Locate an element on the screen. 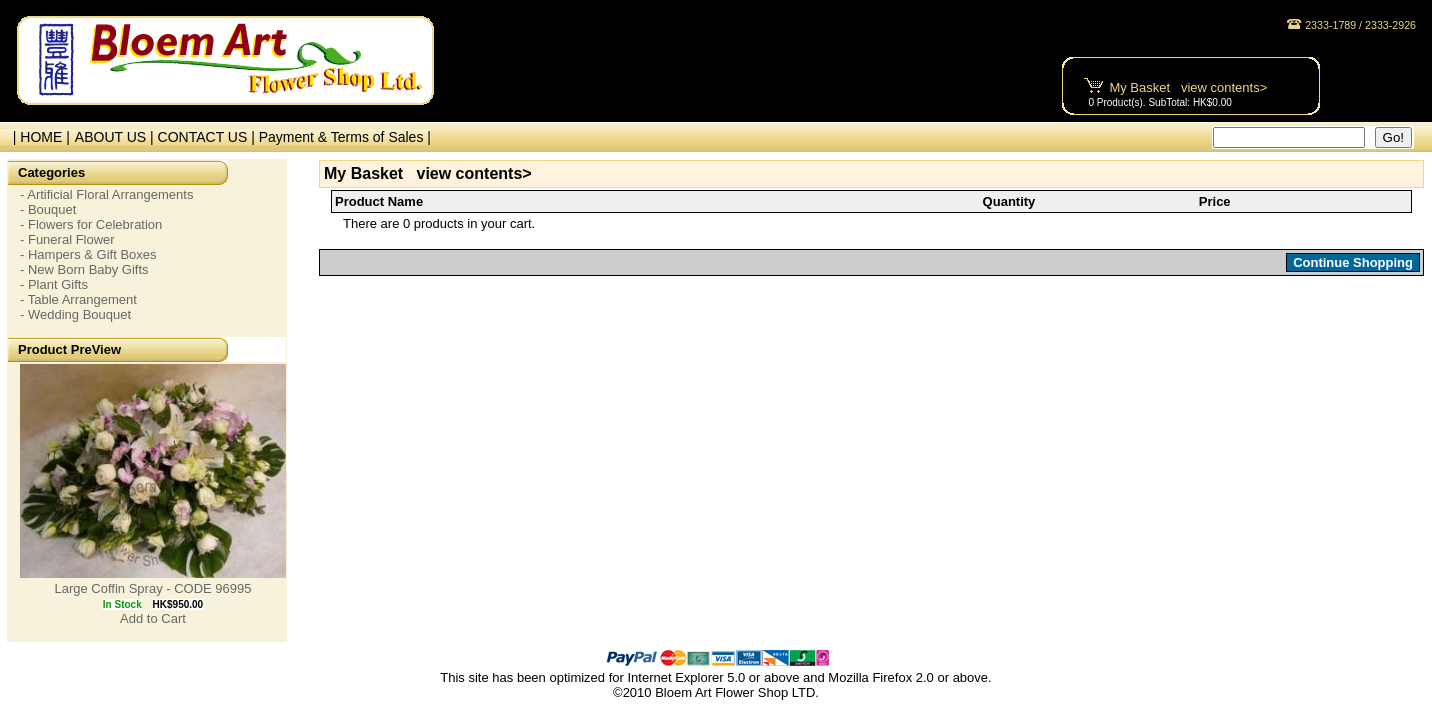  Large Coffin Spray - CODE 96995 is located at coordinates (152, 588).